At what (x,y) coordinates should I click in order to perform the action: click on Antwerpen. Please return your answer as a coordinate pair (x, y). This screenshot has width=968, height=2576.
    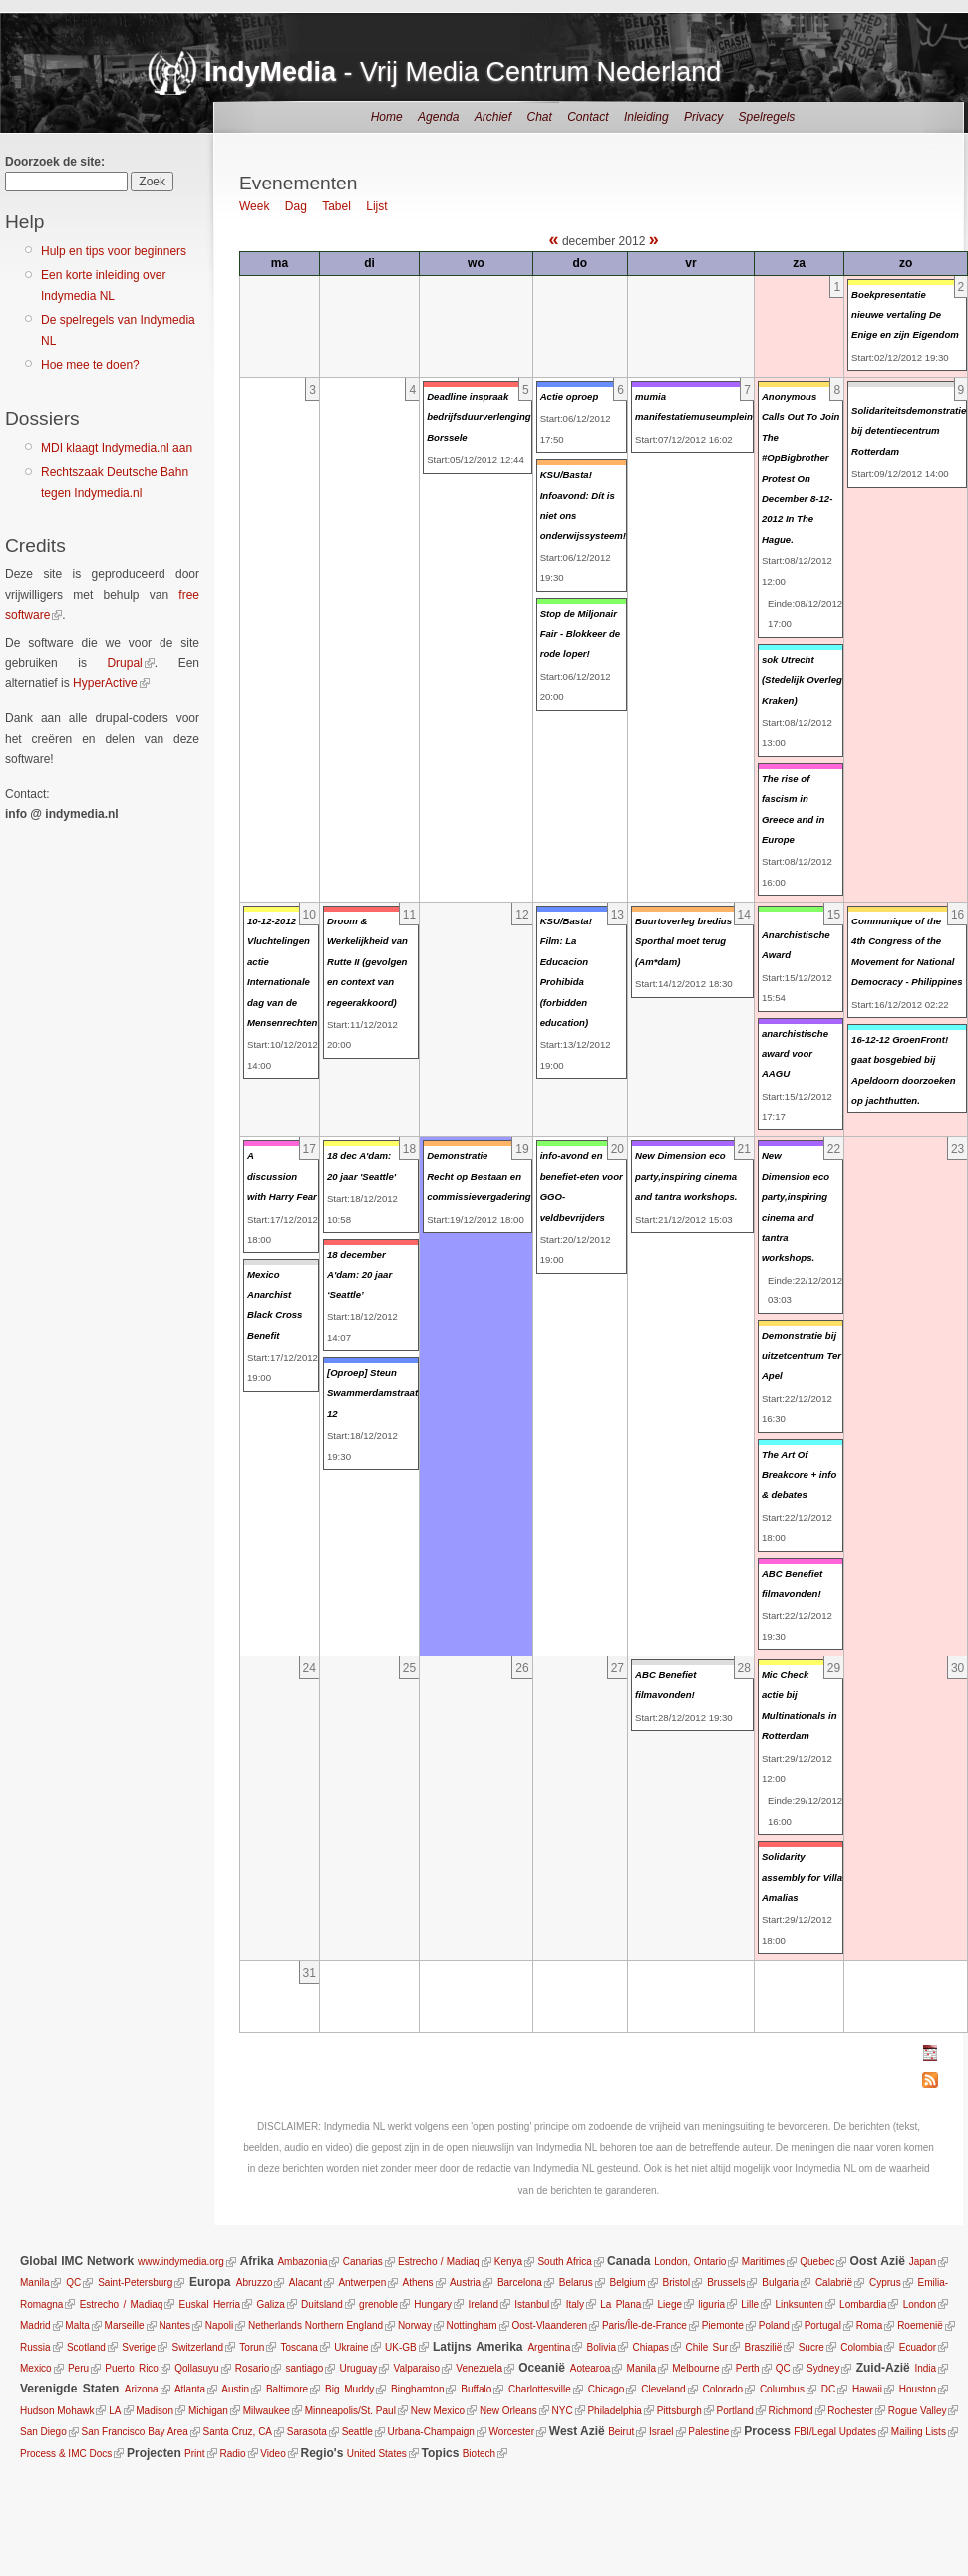
    Looking at the image, I should click on (362, 2282).